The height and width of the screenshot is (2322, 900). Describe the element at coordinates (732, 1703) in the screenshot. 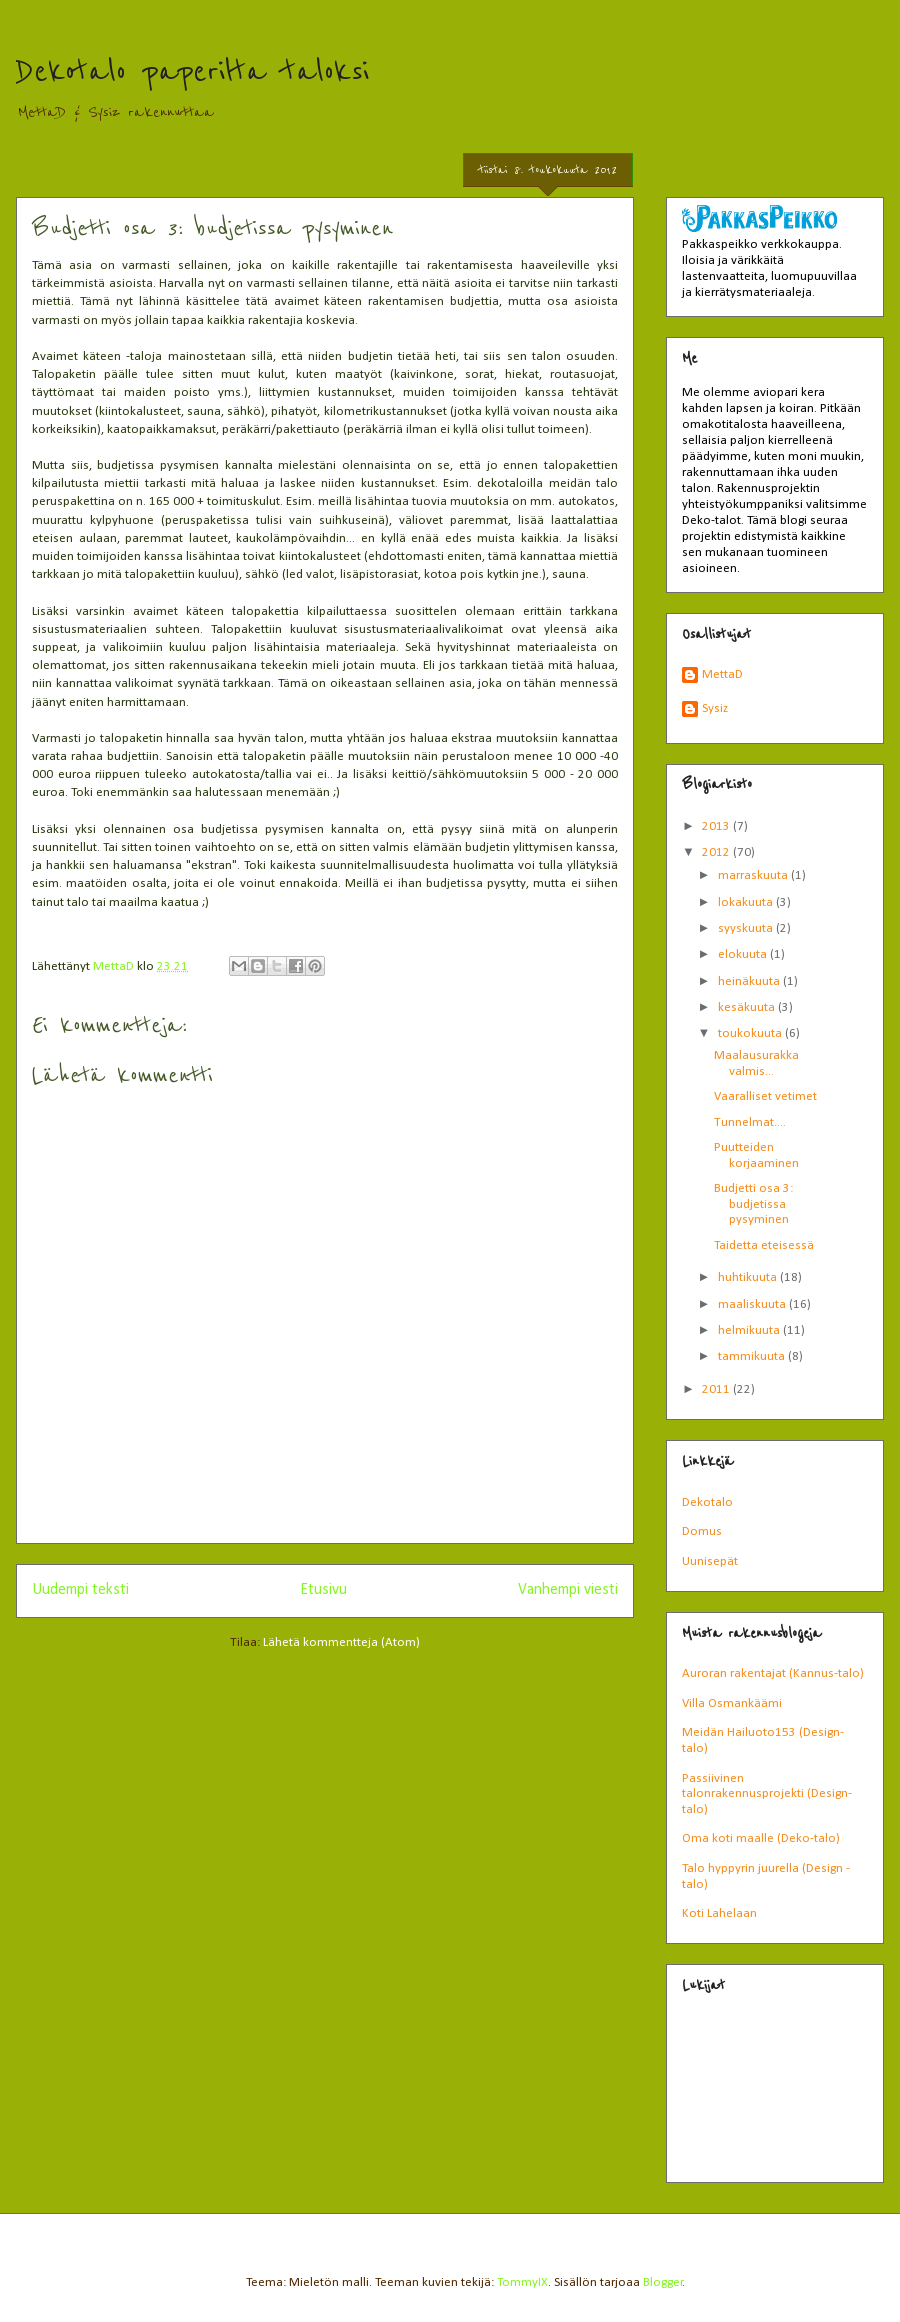

I see `Villa Osmankäämi` at that location.